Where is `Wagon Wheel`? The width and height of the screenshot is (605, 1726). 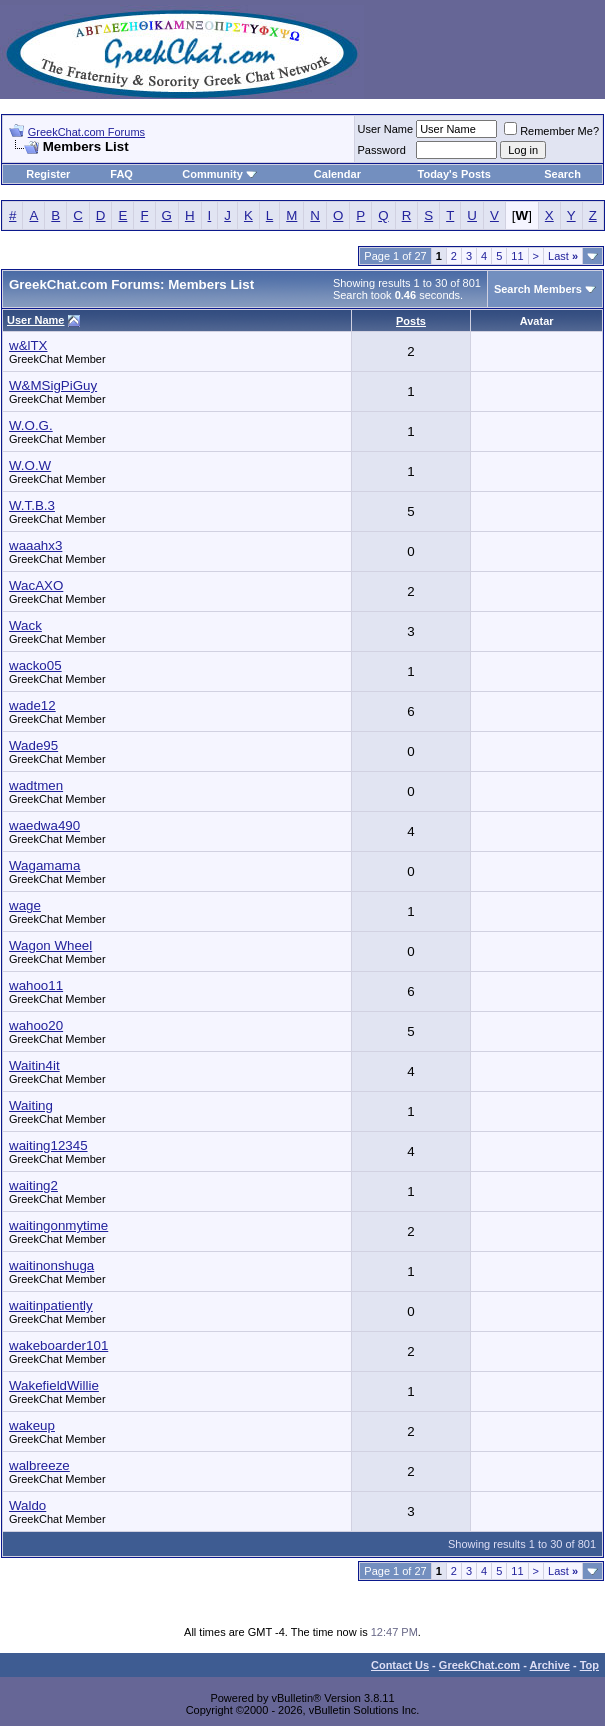
Wagon Wheel is located at coordinates (50, 945).